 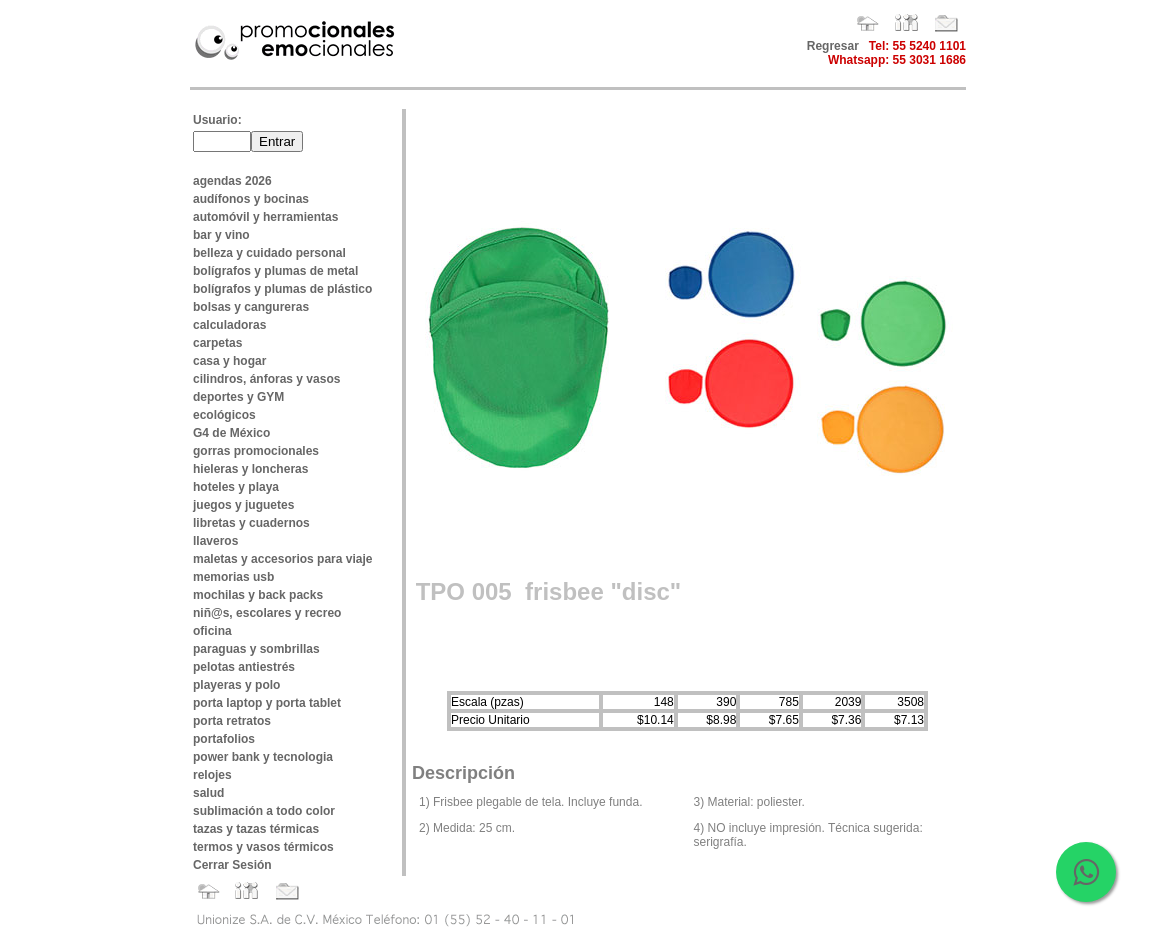 What do you see at coordinates (267, 613) in the screenshot?
I see `niñ@s, escolares y recreo` at bounding box center [267, 613].